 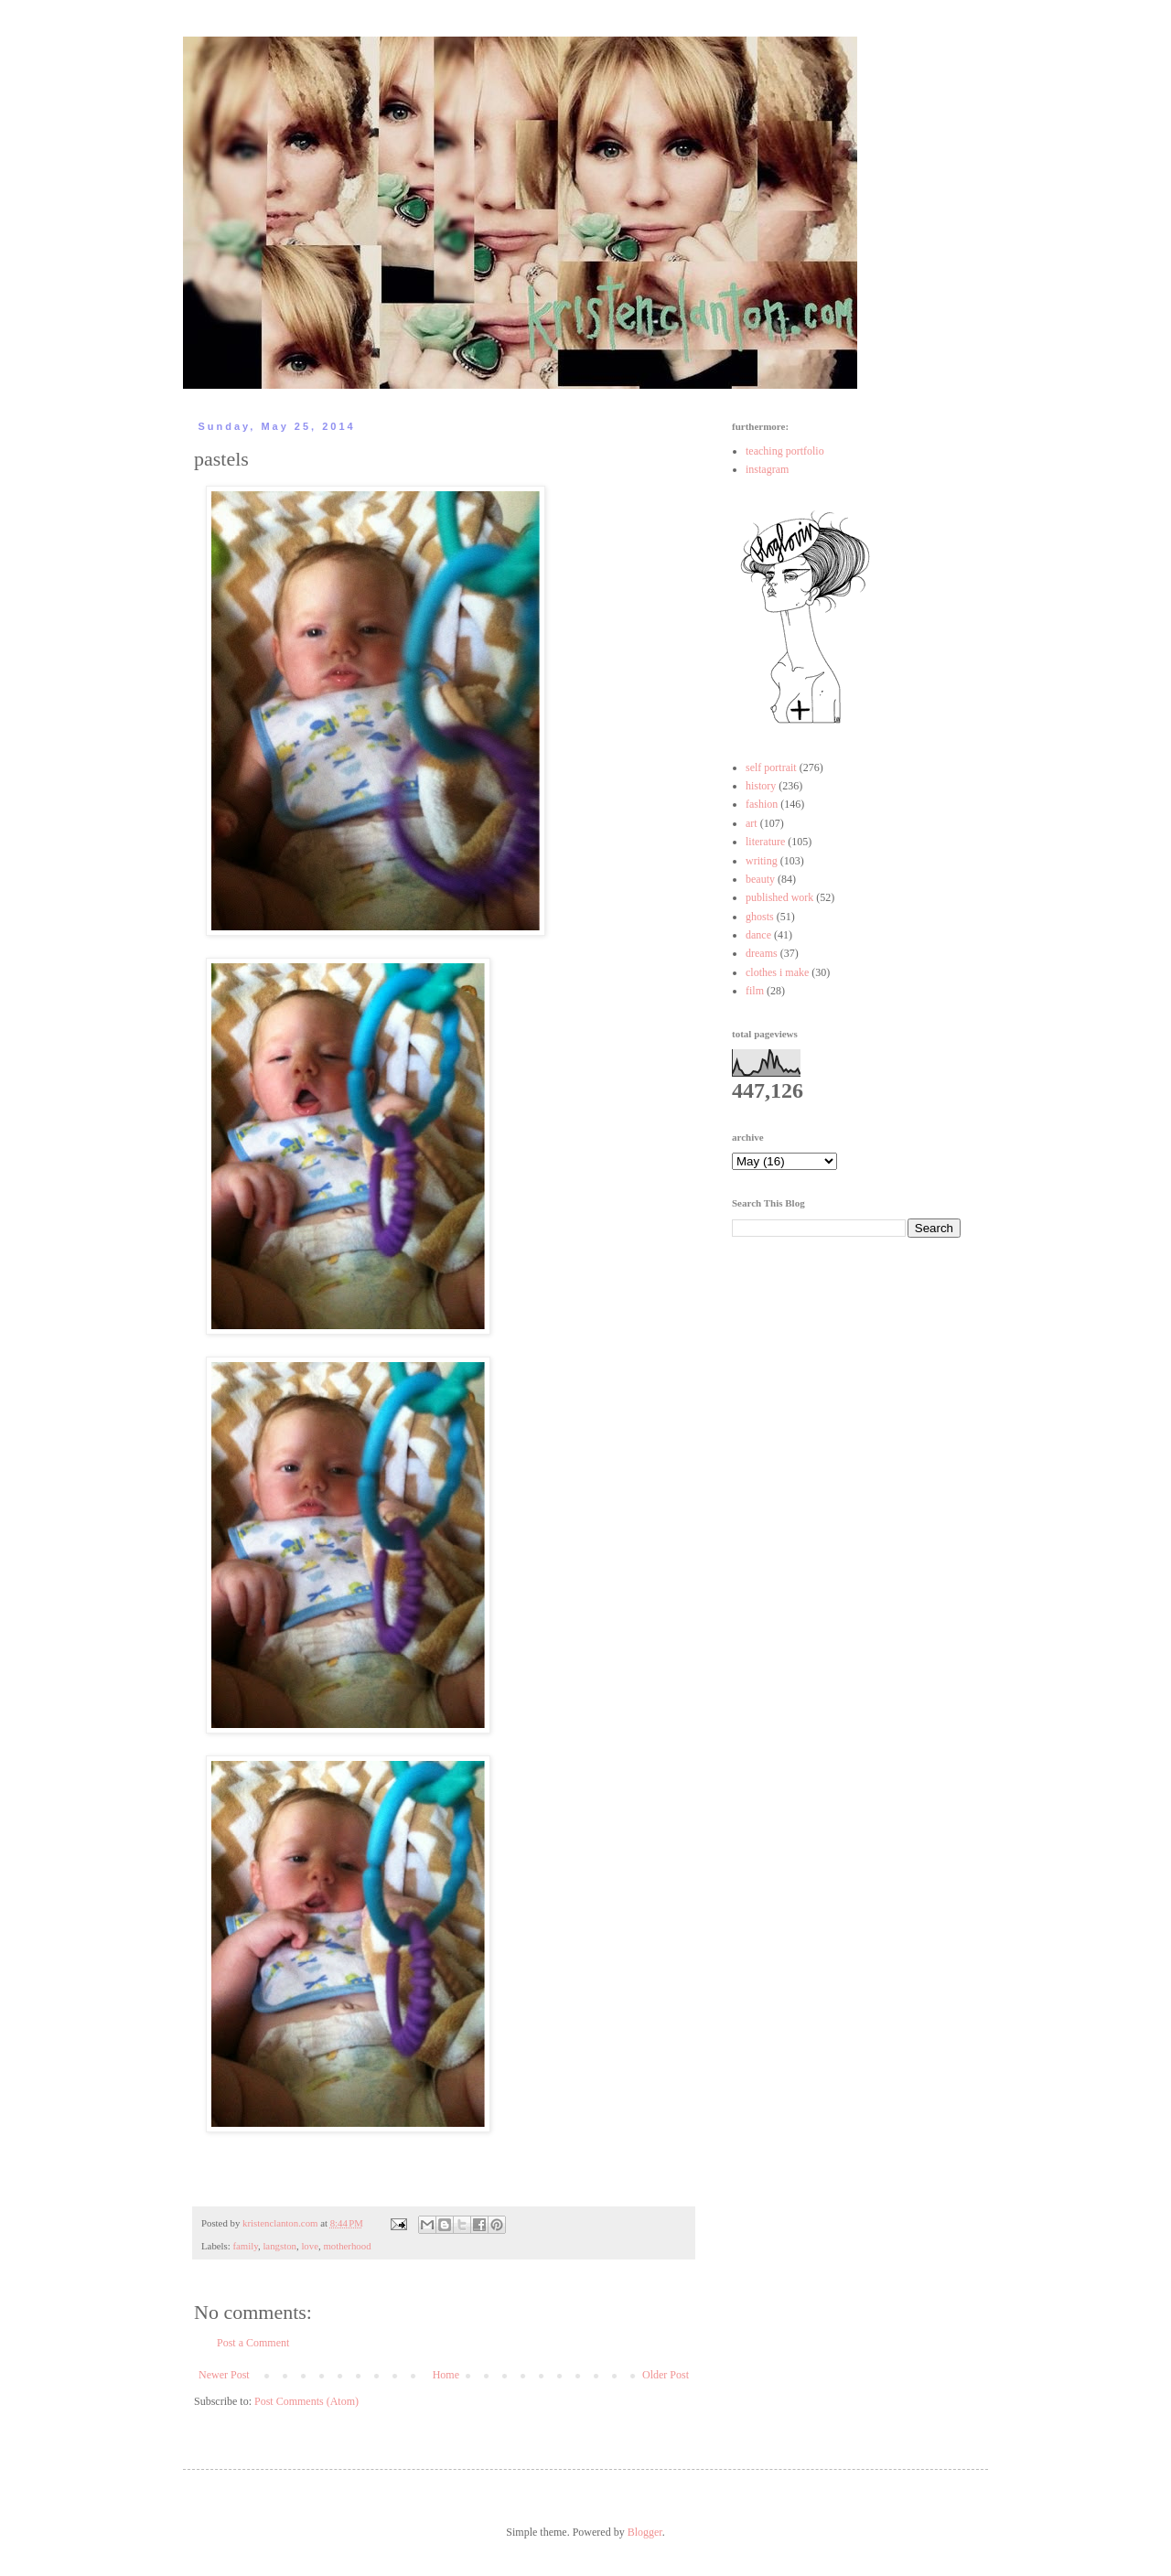 I want to click on history, so click(x=761, y=785).